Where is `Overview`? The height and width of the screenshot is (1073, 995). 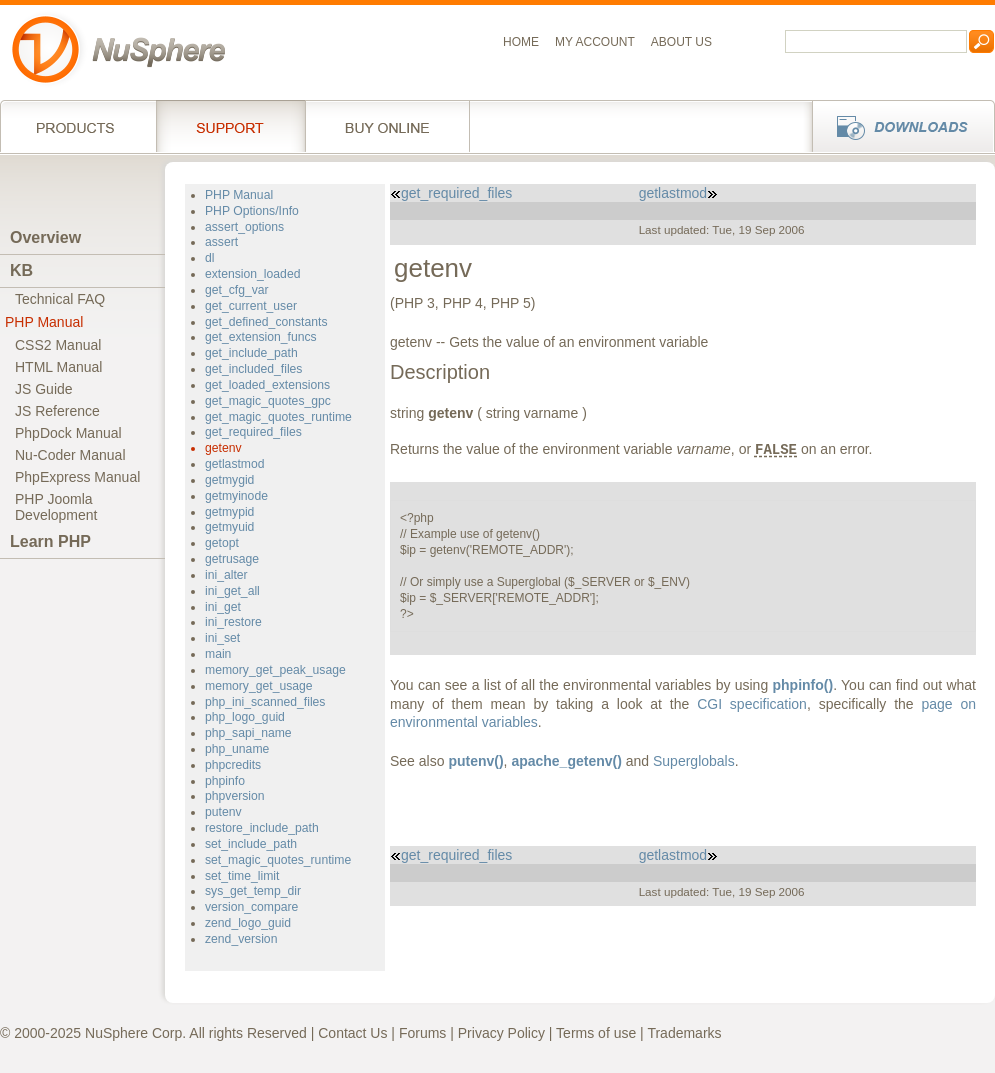
Overview is located at coordinates (45, 237).